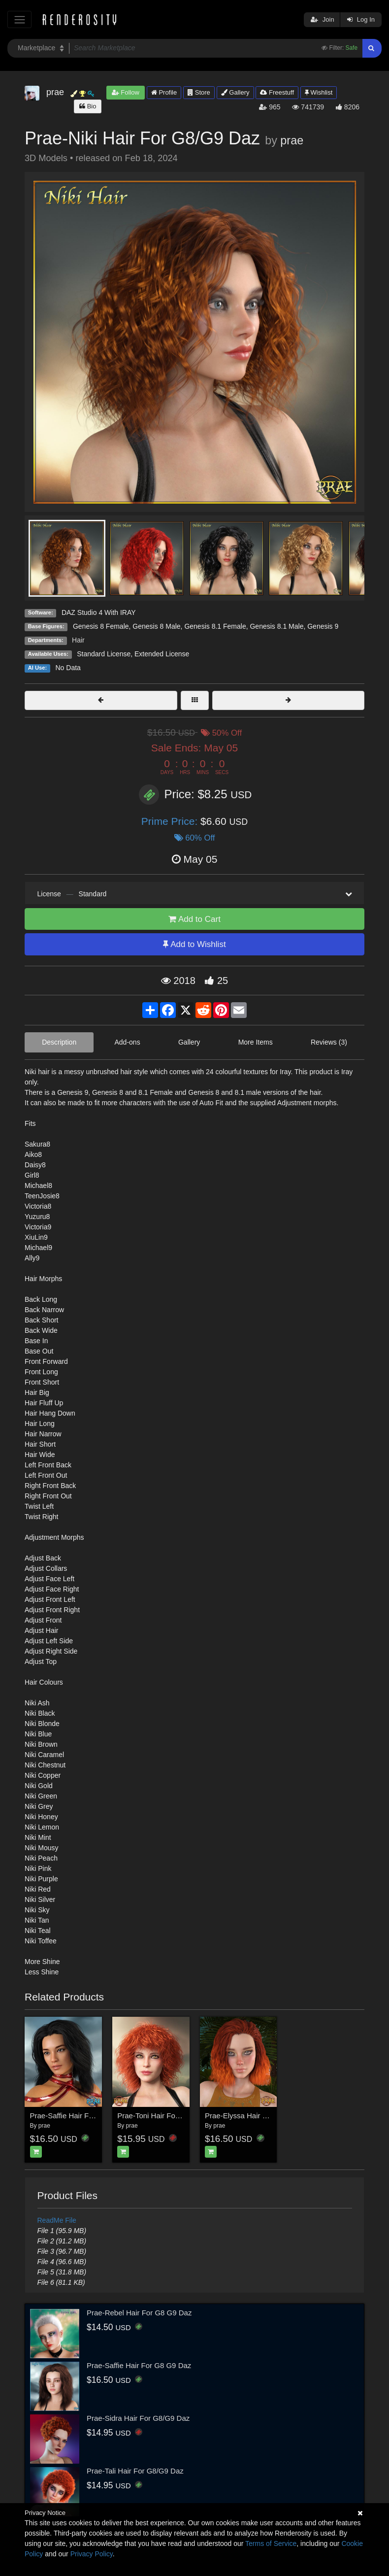 The image size is (389, 2576). What do you see at coordinates (329, 1042) in the screenshot?
I see `Reviews (3)` at bounding box center [329, 1042].